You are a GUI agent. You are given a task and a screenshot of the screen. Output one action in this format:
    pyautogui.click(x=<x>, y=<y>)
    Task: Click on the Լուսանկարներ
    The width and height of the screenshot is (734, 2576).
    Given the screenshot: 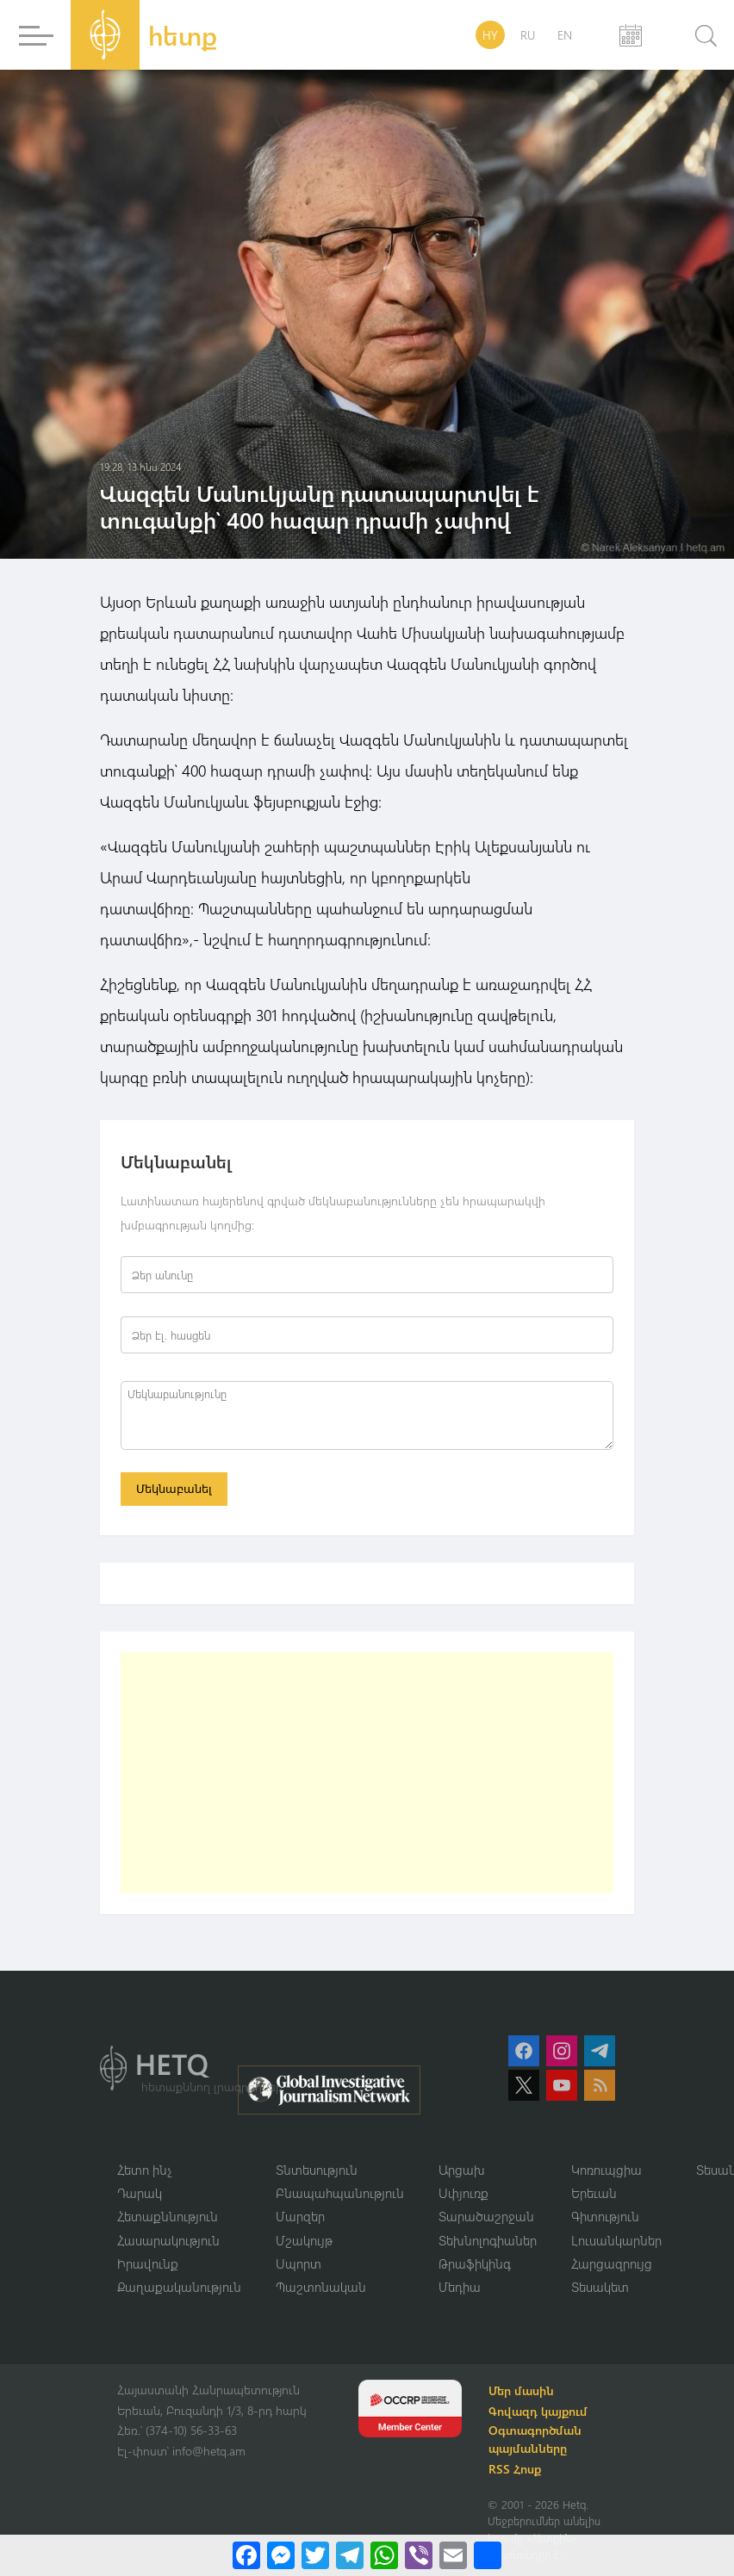 What is the action you would take?
    pyautogui.click(x=616, y=2240)
    